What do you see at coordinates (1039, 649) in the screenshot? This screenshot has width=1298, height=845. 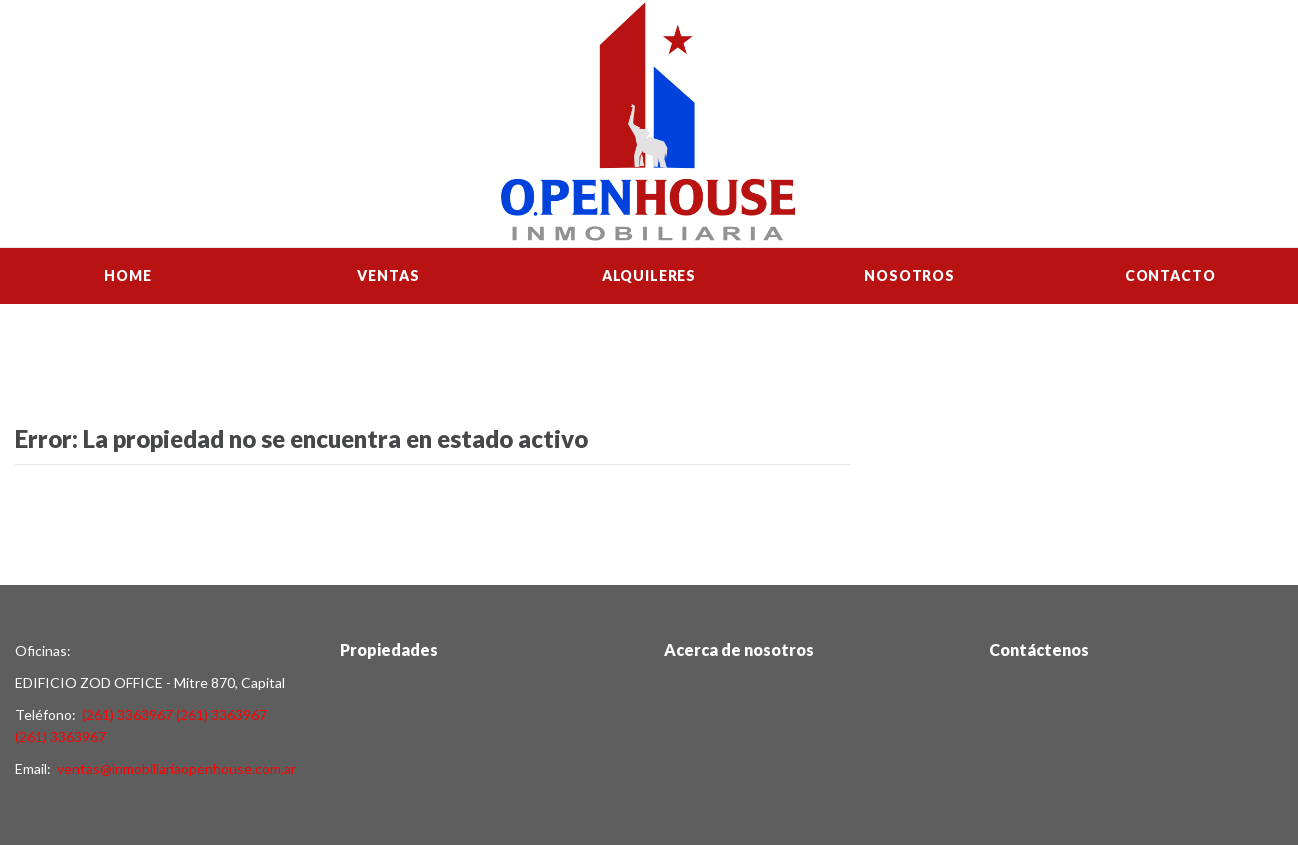 I see `Contáctenos` at bounding box center [1039, 649].